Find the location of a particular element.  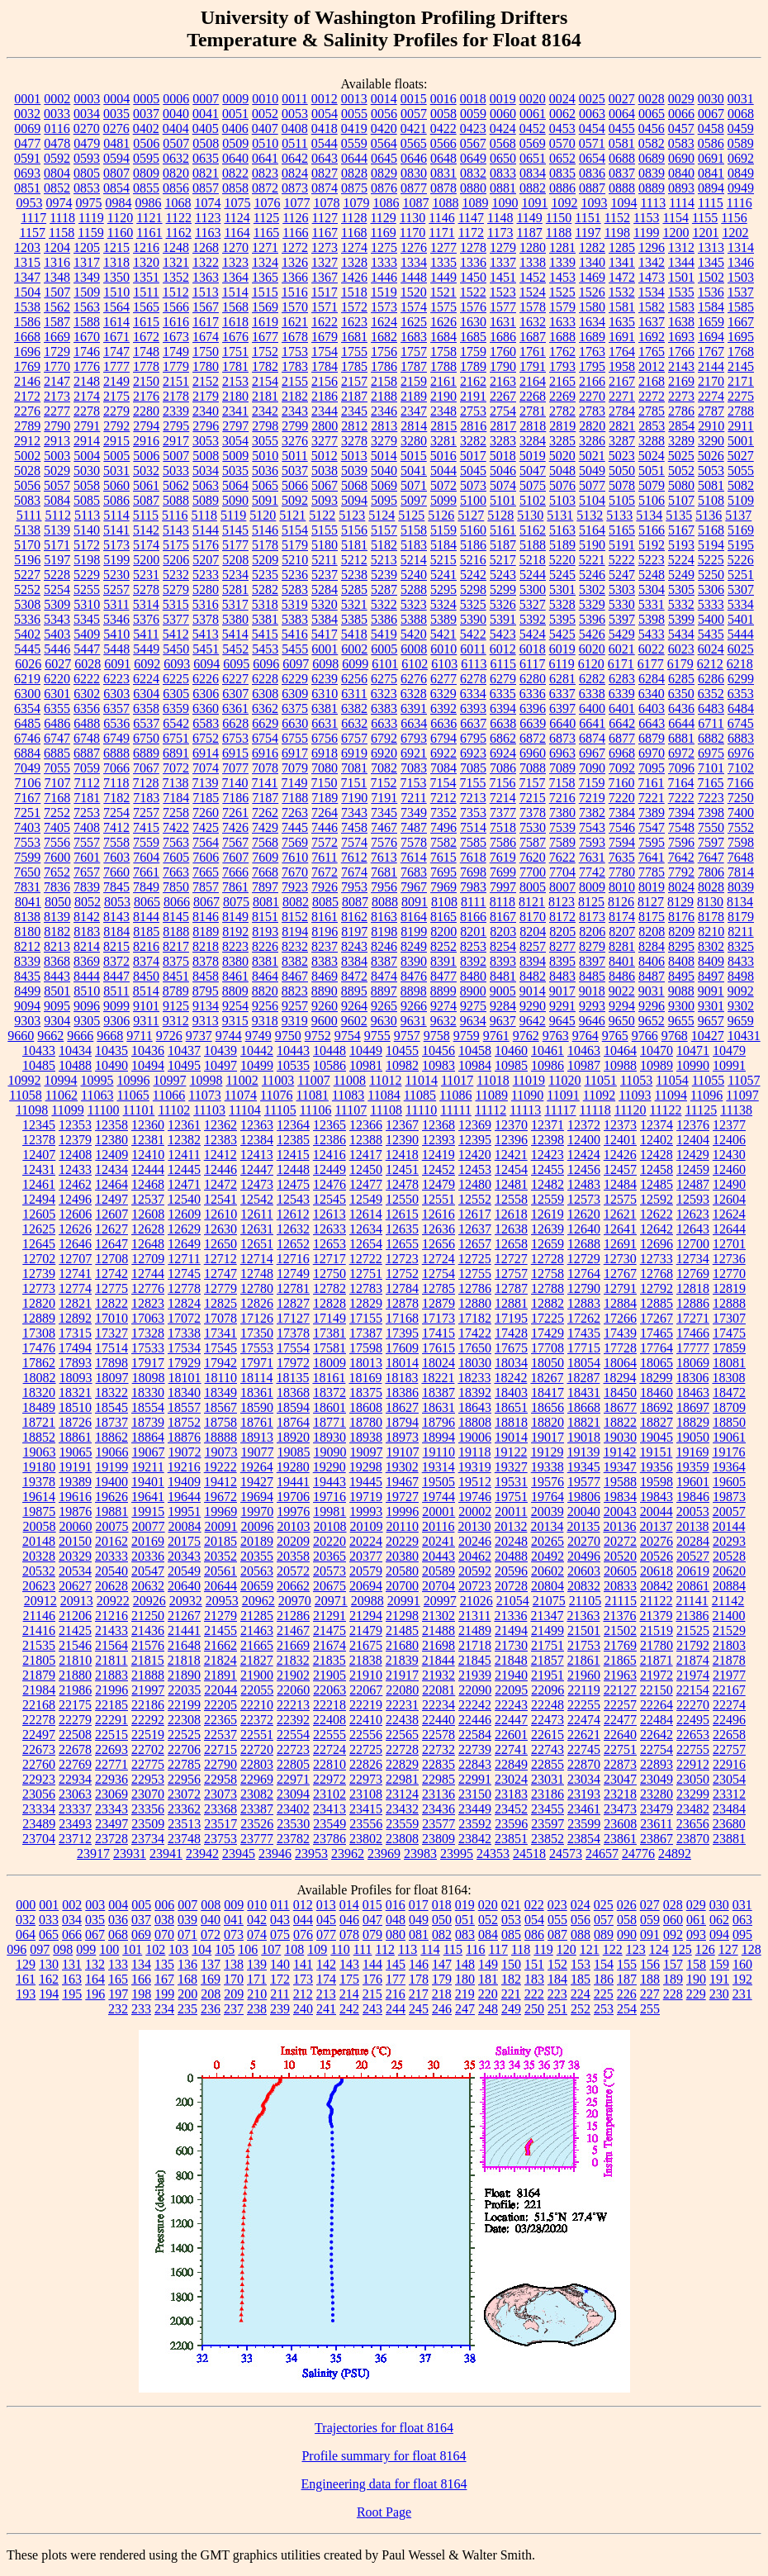

18403 is located at coordinates (511, 1392).